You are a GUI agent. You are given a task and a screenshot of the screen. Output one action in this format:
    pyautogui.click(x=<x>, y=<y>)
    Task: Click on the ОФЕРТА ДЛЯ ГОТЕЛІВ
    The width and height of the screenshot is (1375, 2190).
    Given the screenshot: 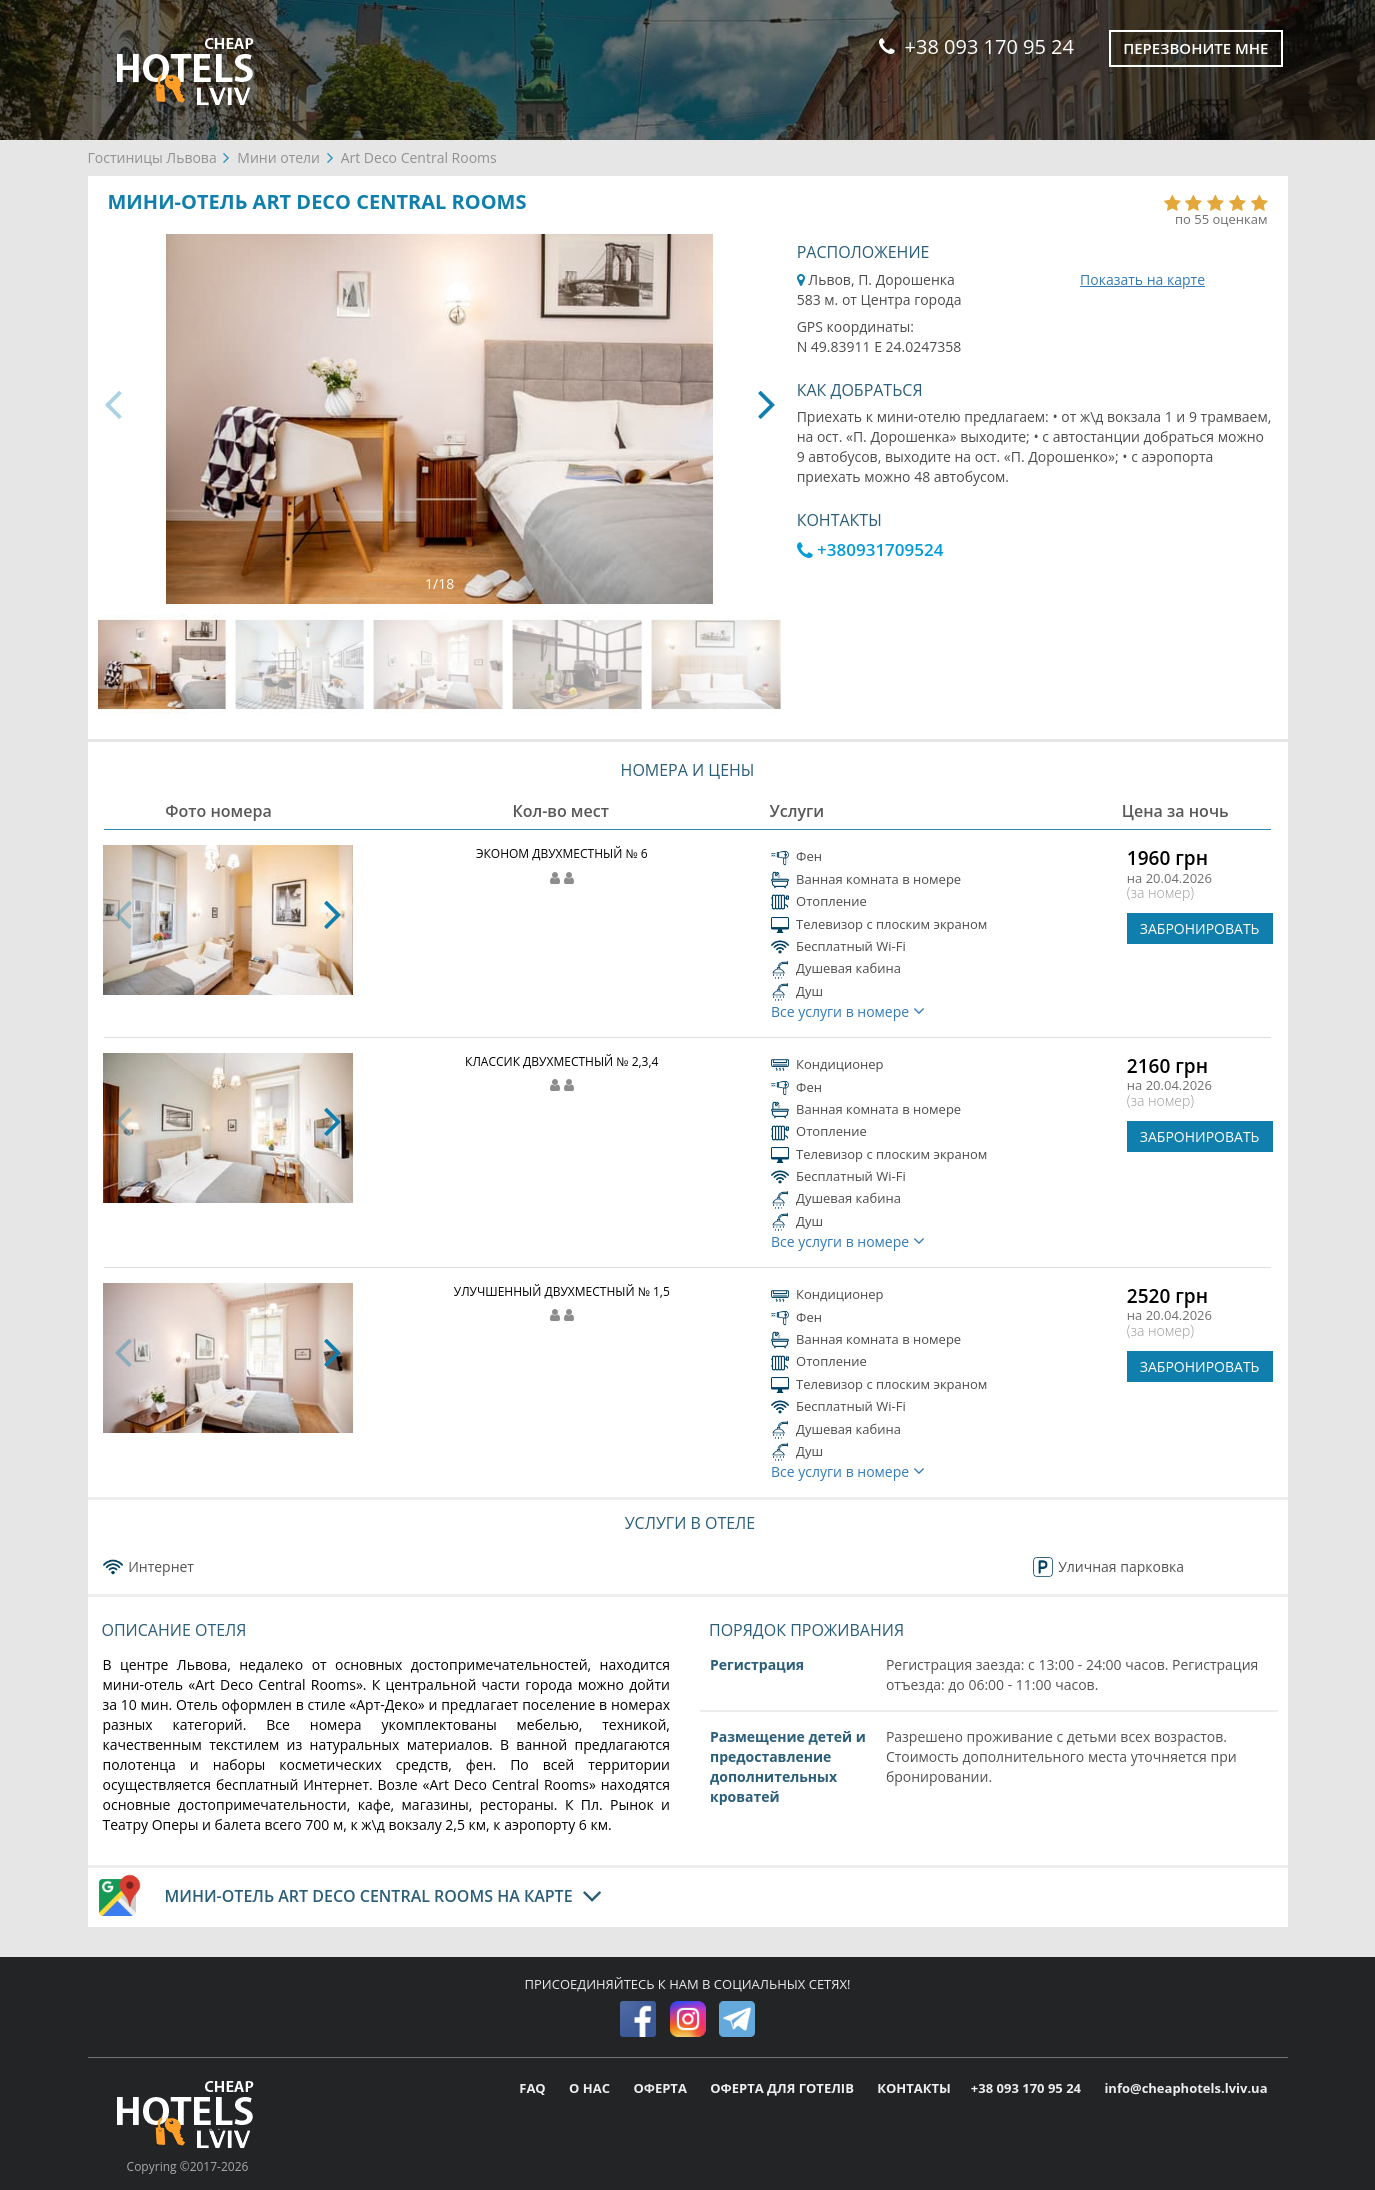 What is the action you would take?
    pyautogui.click(x=783, y=2088)
    